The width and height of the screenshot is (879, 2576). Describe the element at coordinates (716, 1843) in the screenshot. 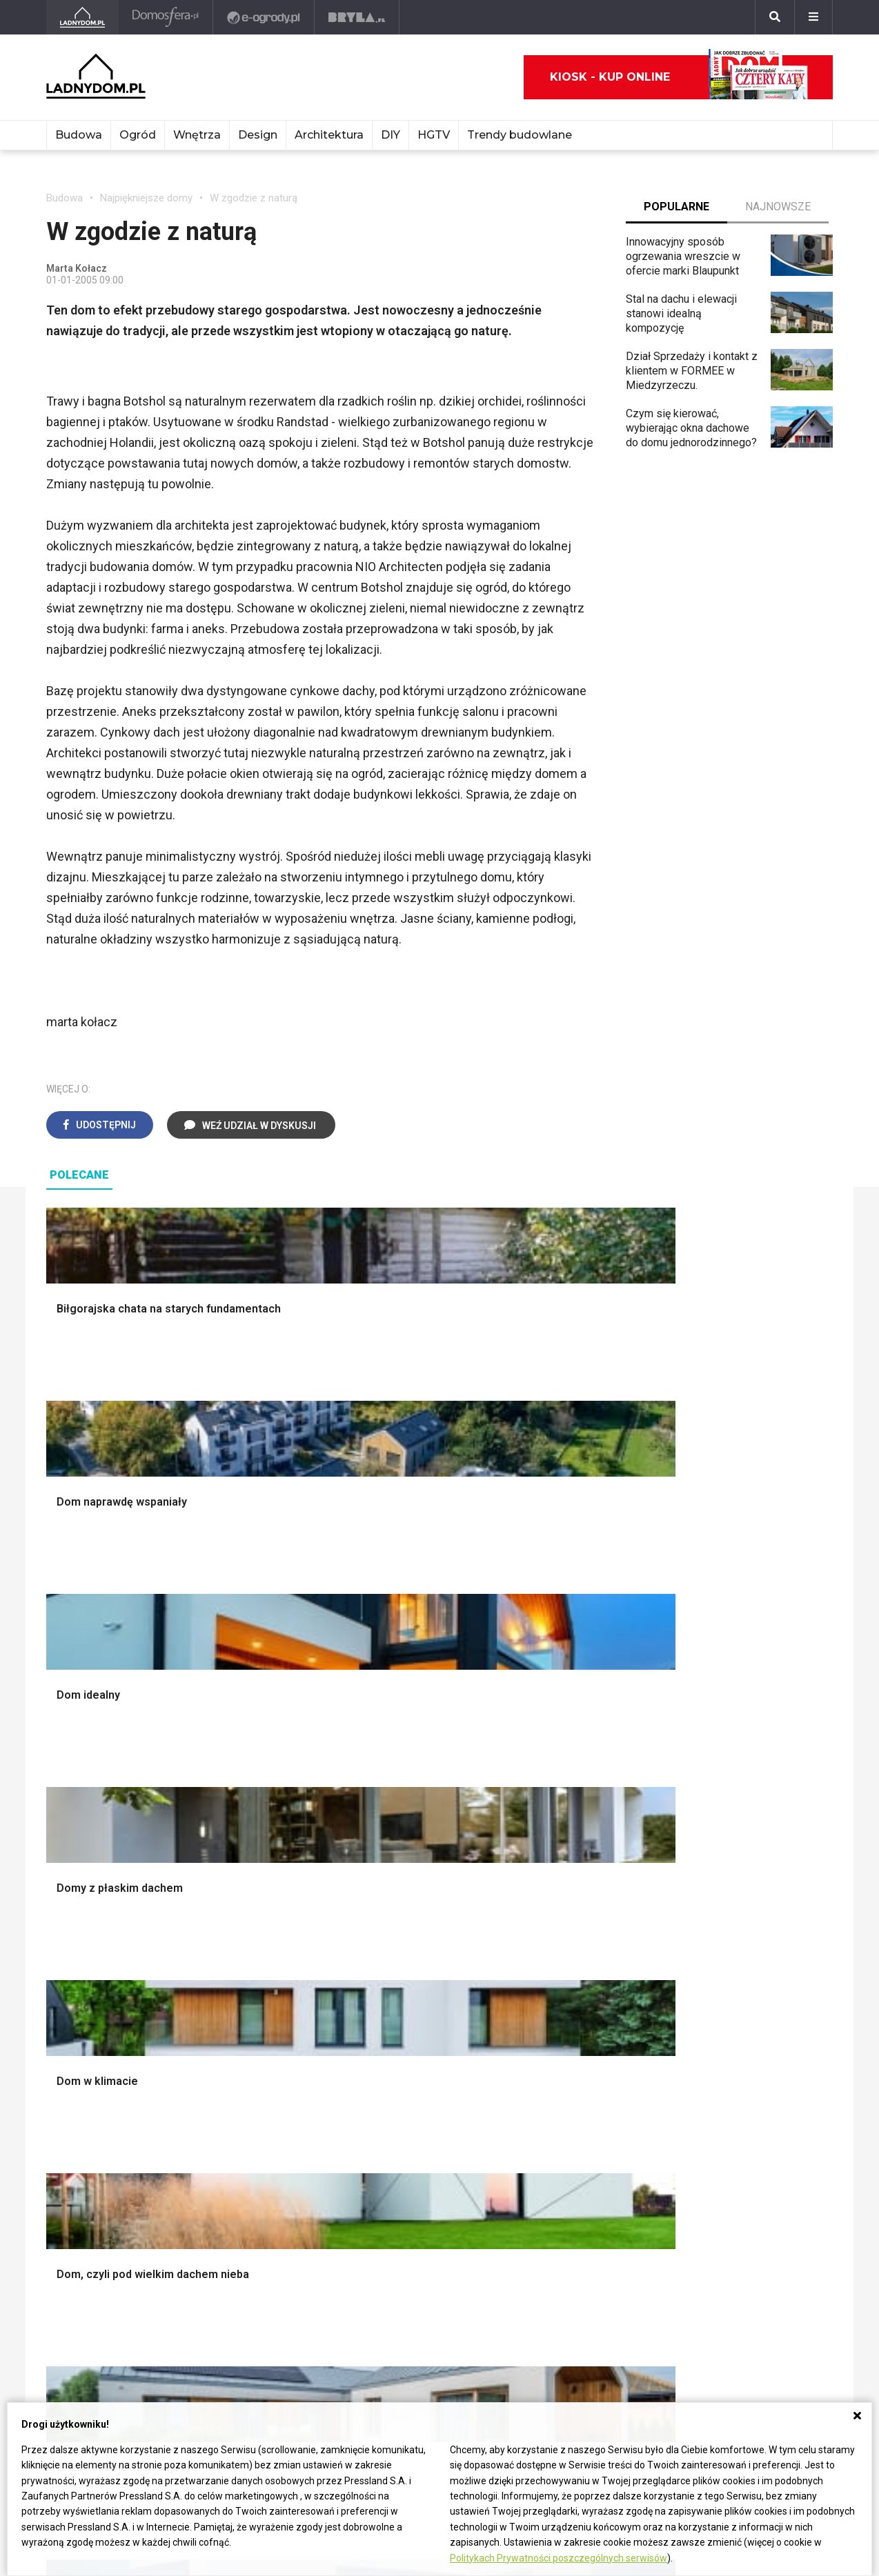

I see `Architekci` at that location.